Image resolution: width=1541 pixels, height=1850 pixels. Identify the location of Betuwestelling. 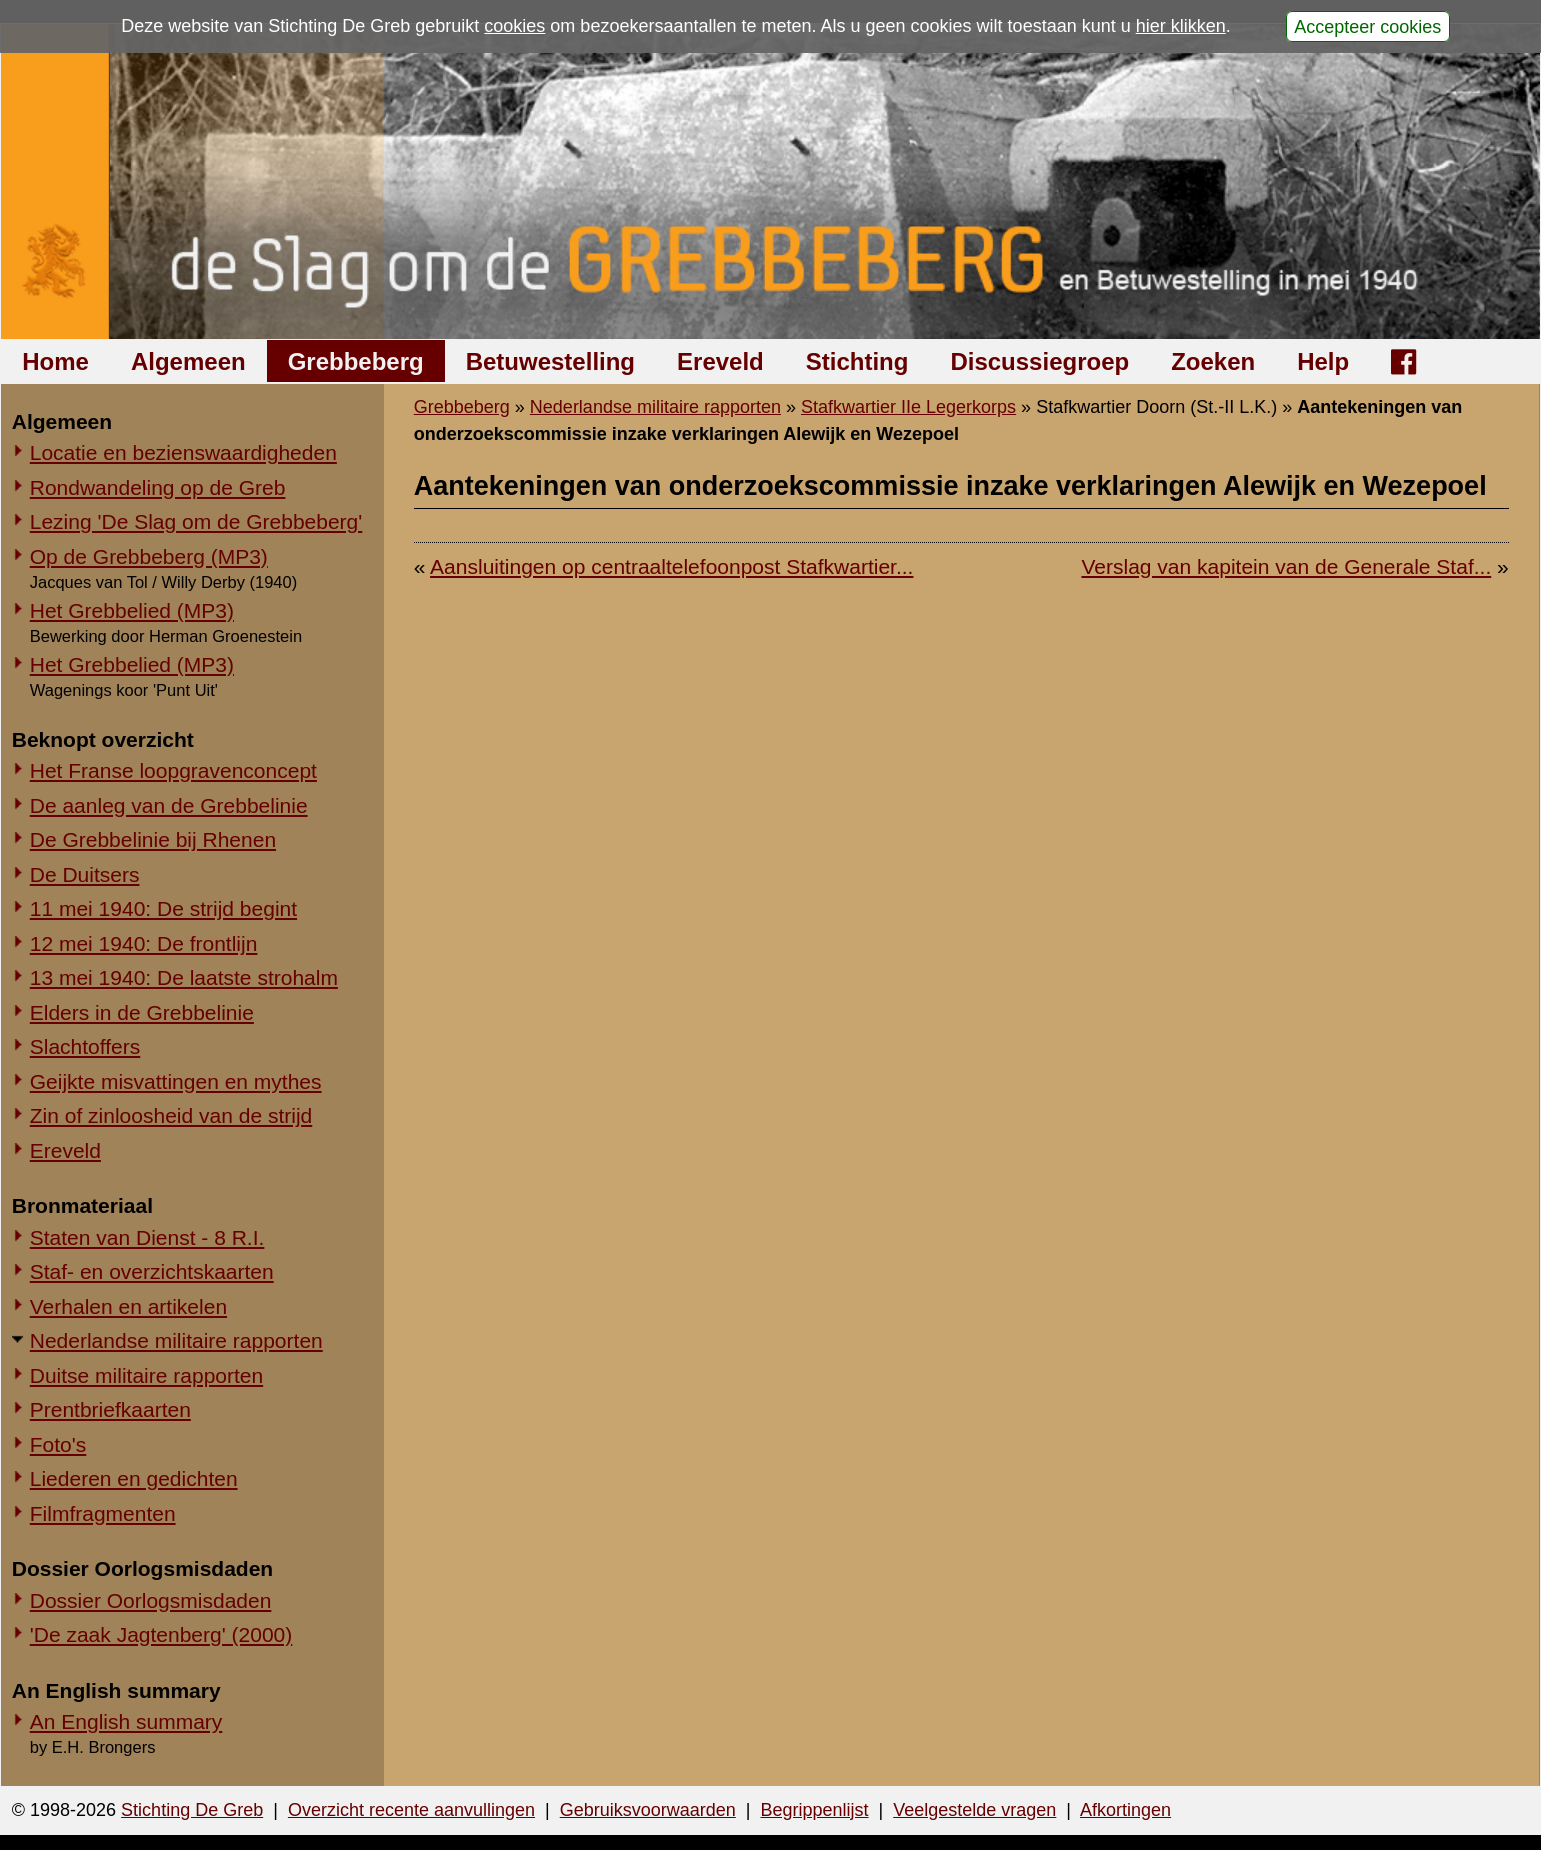
(550, 361).